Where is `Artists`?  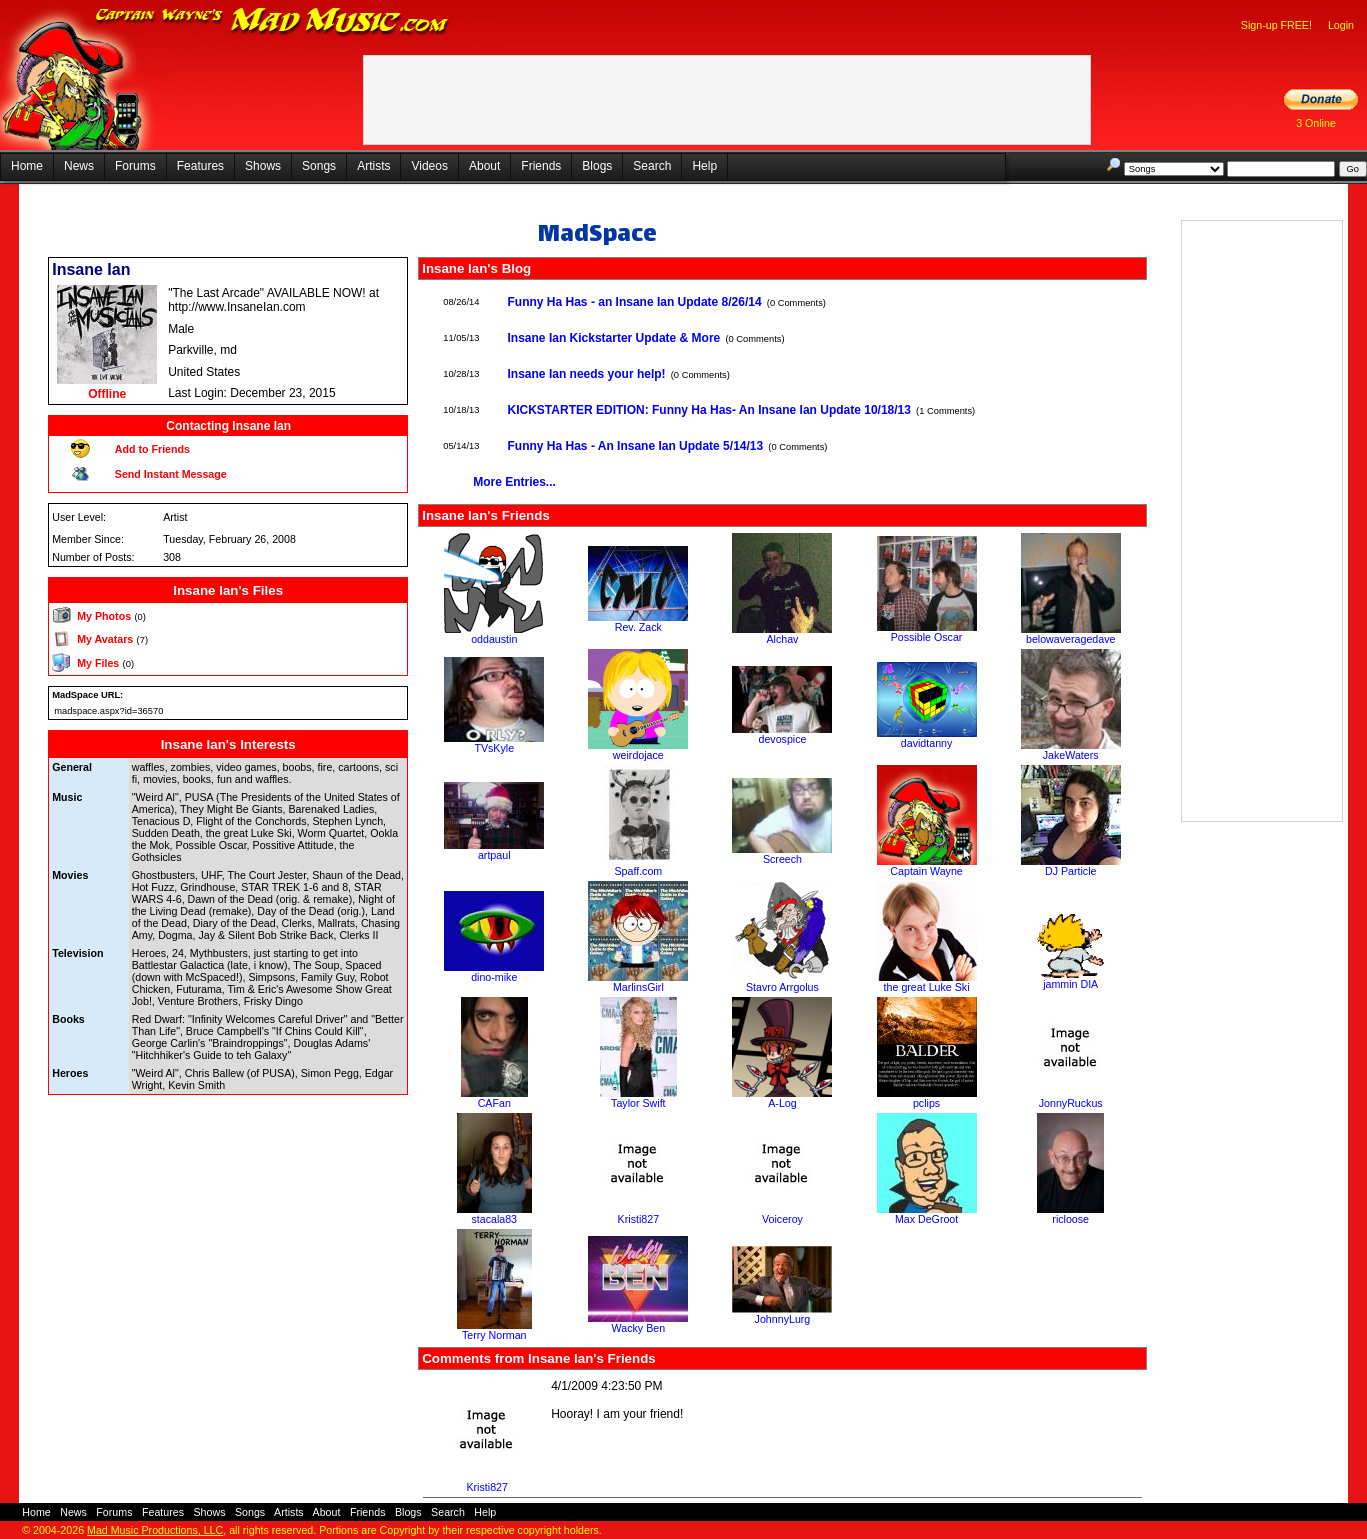
Artists is located at coordinates (373, 166).